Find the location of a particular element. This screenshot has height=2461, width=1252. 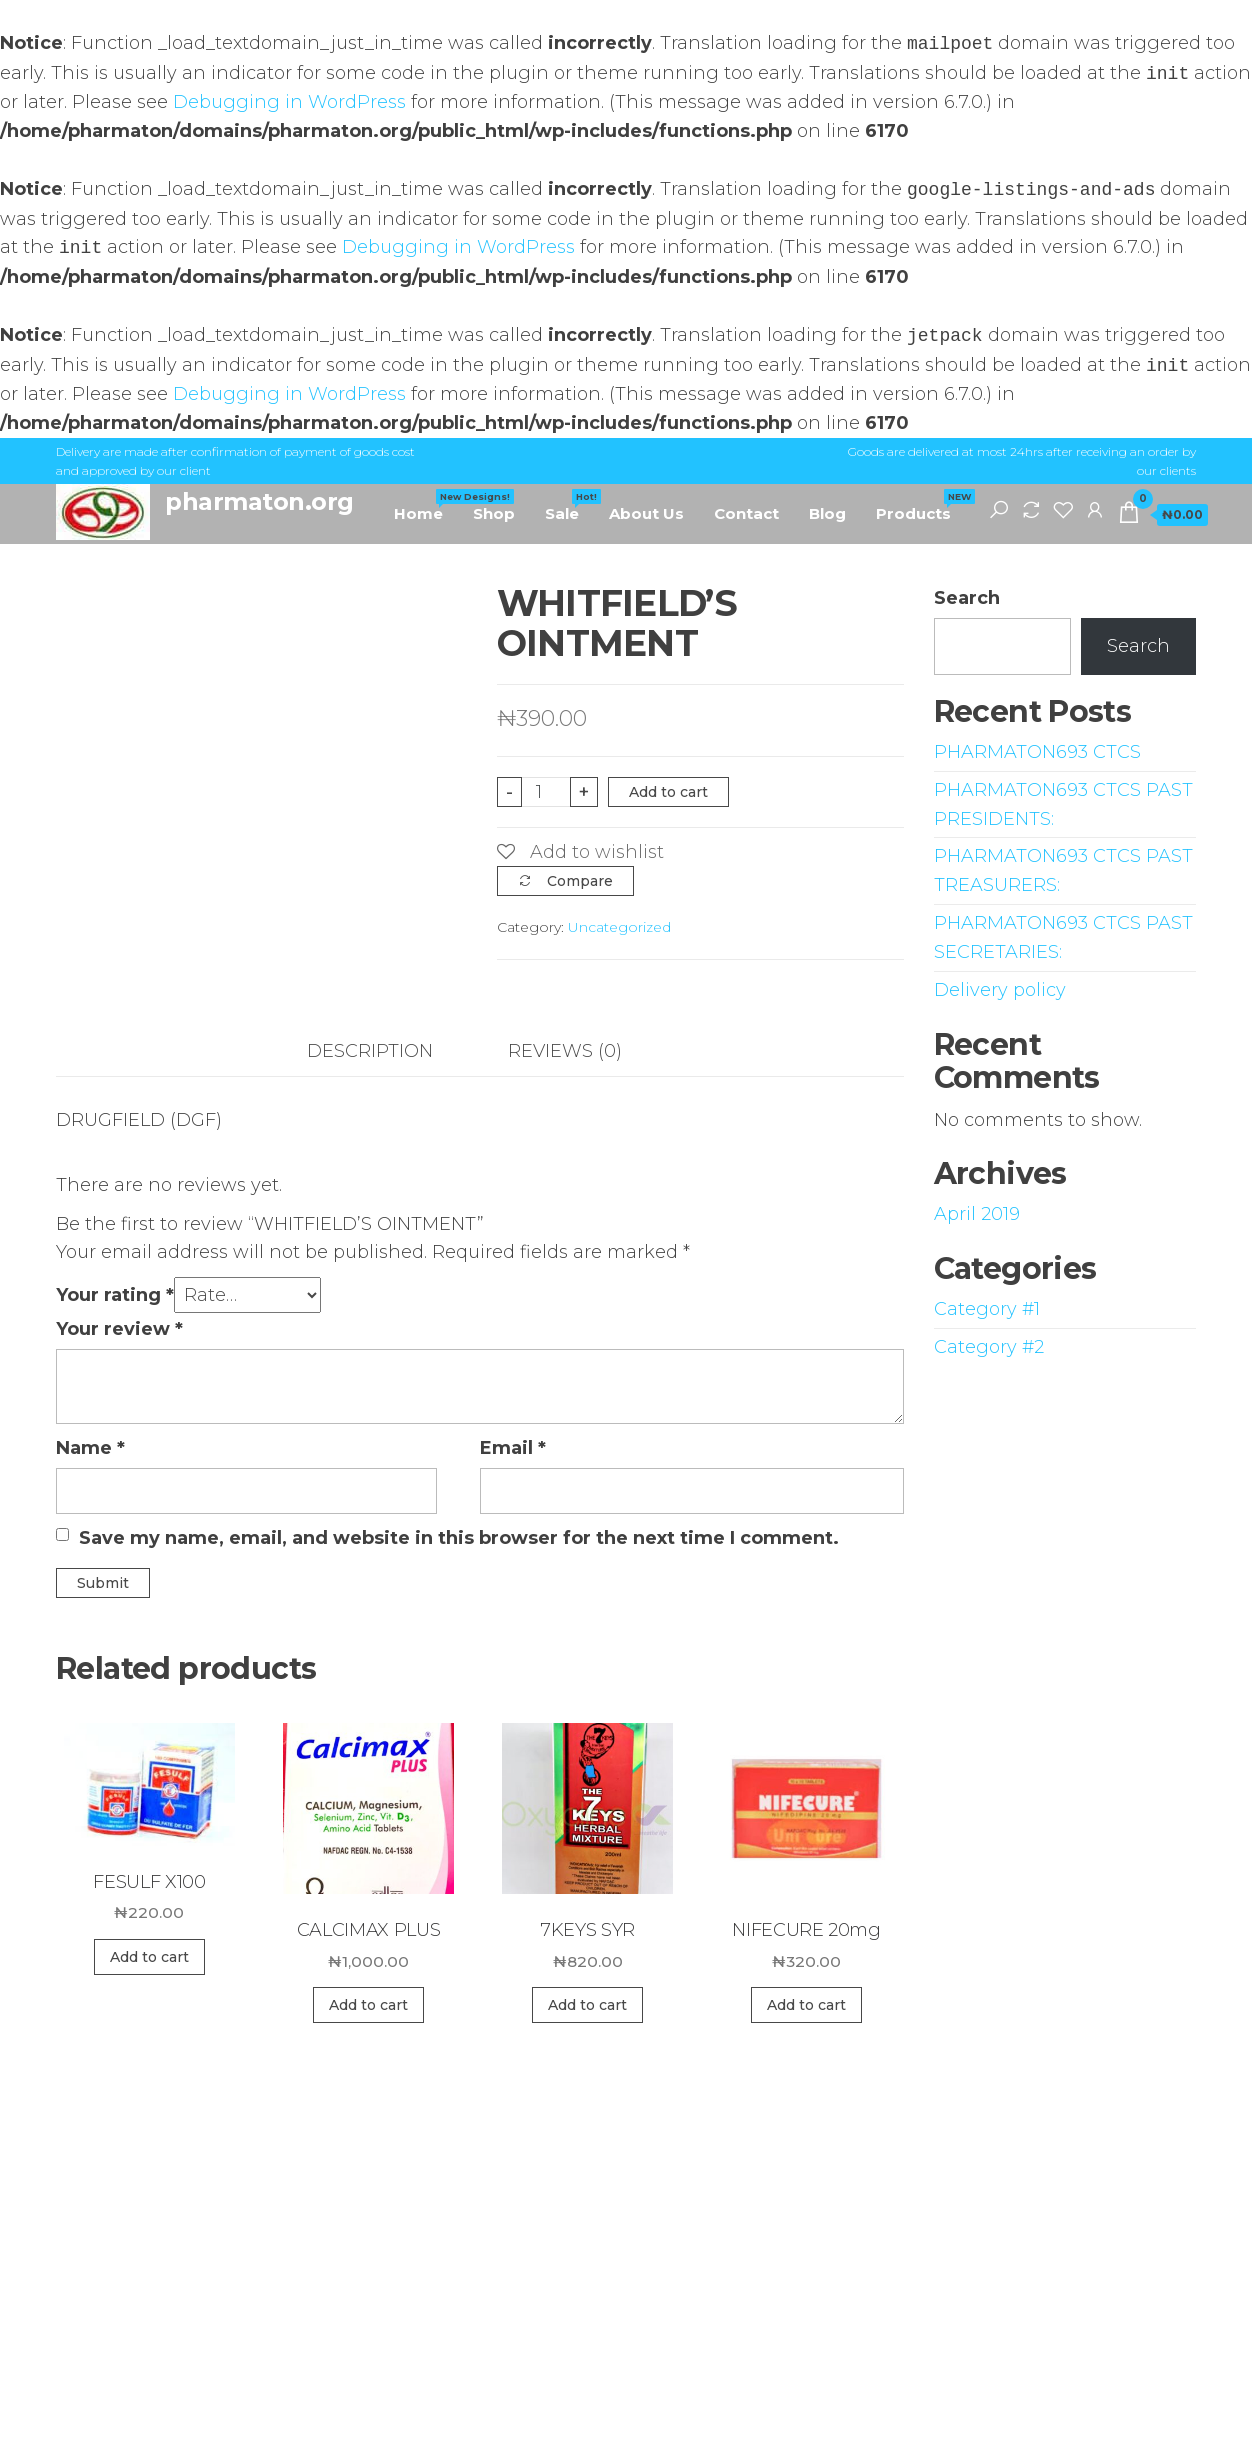

Blog is located at coordinates (827, 513).